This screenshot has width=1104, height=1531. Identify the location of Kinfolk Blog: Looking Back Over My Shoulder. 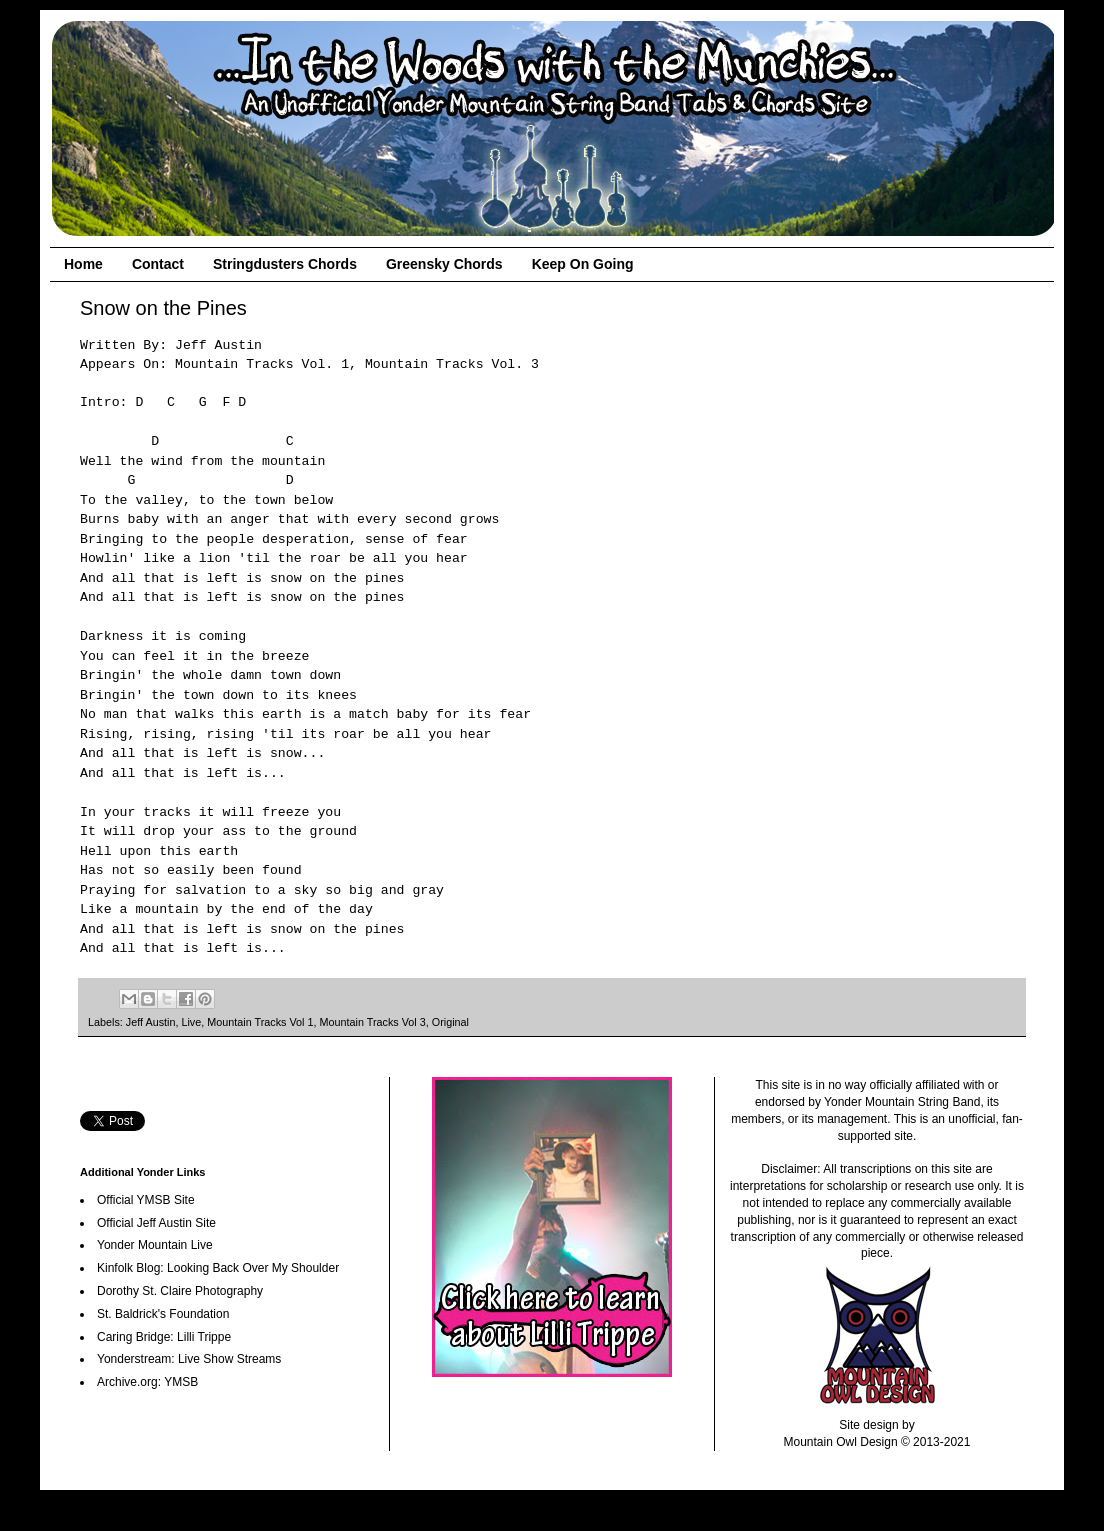
(218, 1268).